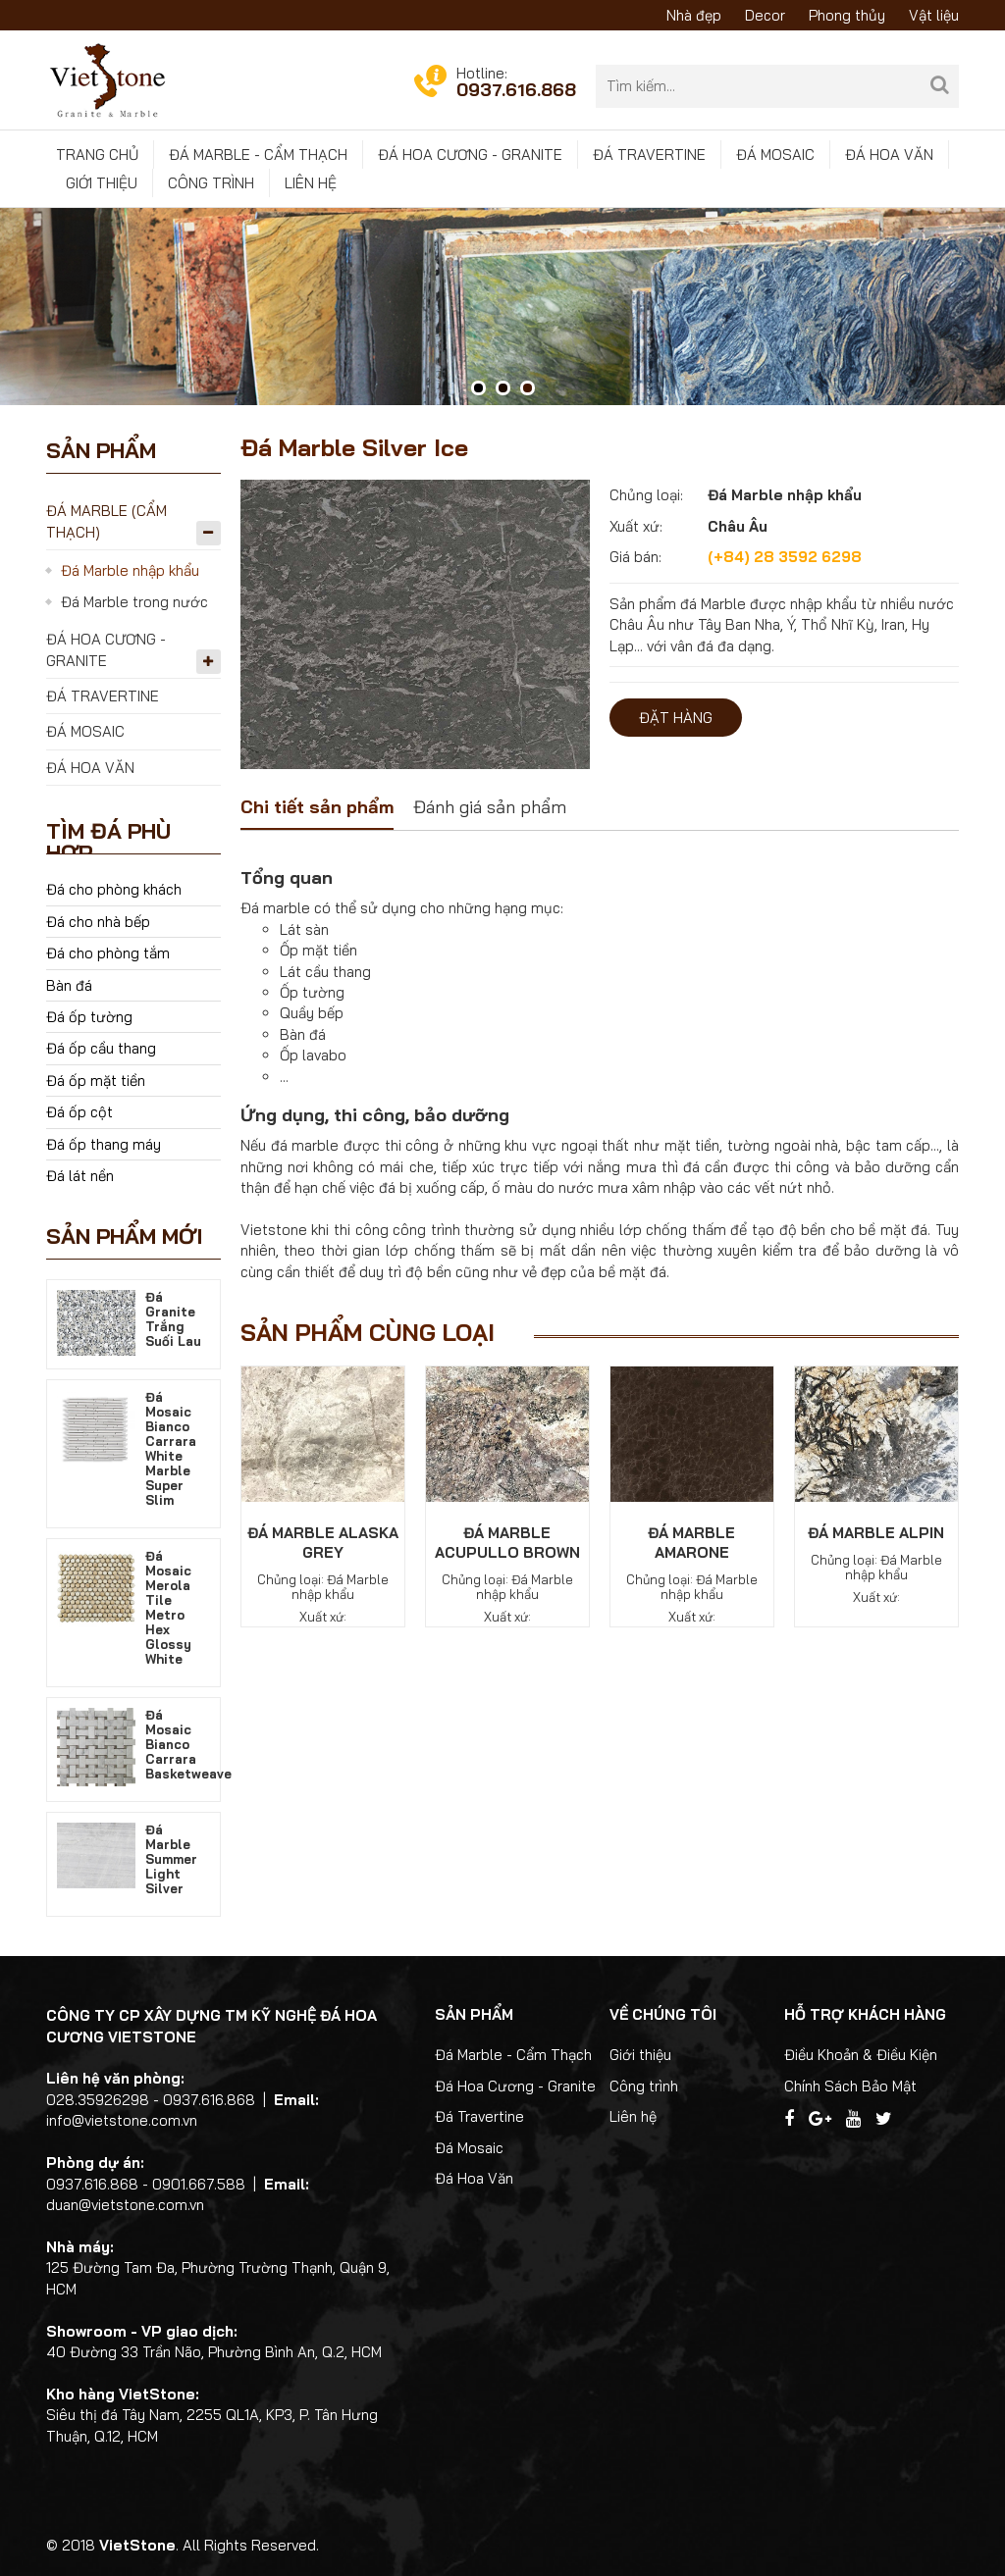 The height and width of the screenshot is (2576, 1005). Describe the element at coordinates (130, 570) in the screenshot. I see `Đá Marble nhập khẩu` at that location.